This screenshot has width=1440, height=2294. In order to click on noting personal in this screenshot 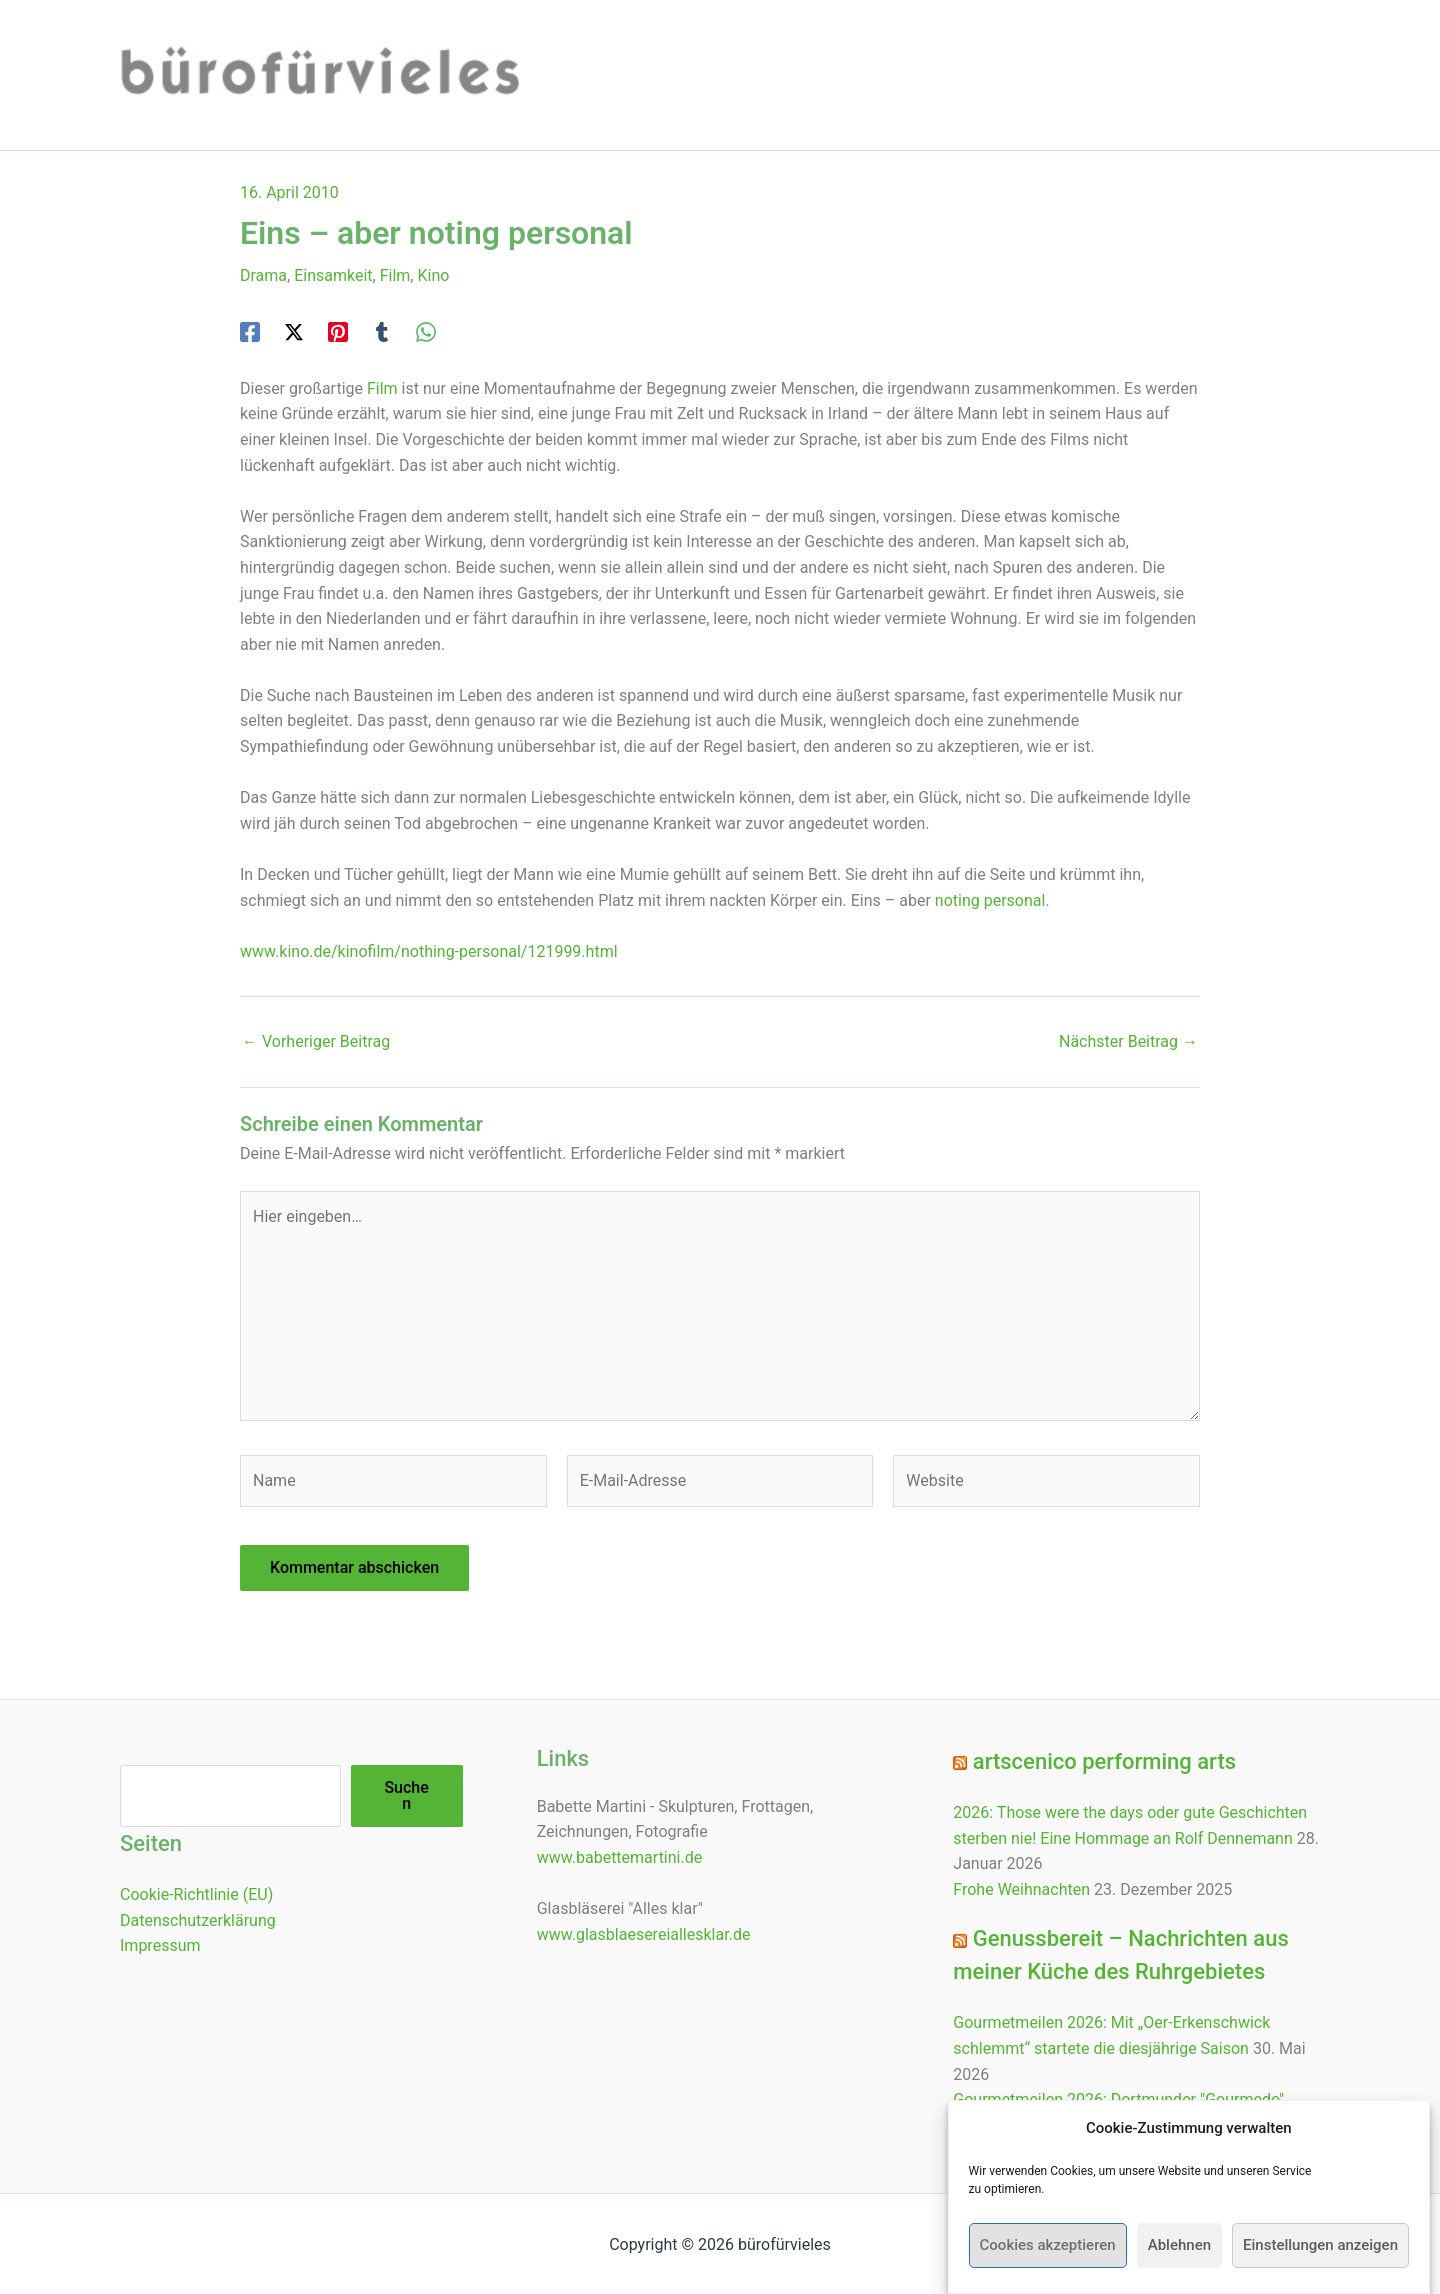, I will do `click(990, 900)`.